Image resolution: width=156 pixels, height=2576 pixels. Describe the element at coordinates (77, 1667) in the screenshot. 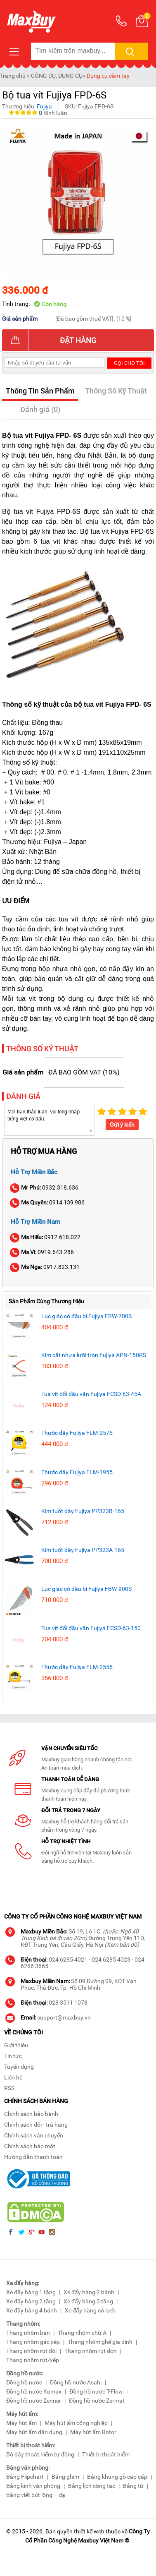

I see `Thước dây Fujiya FLM-2555` at that location.